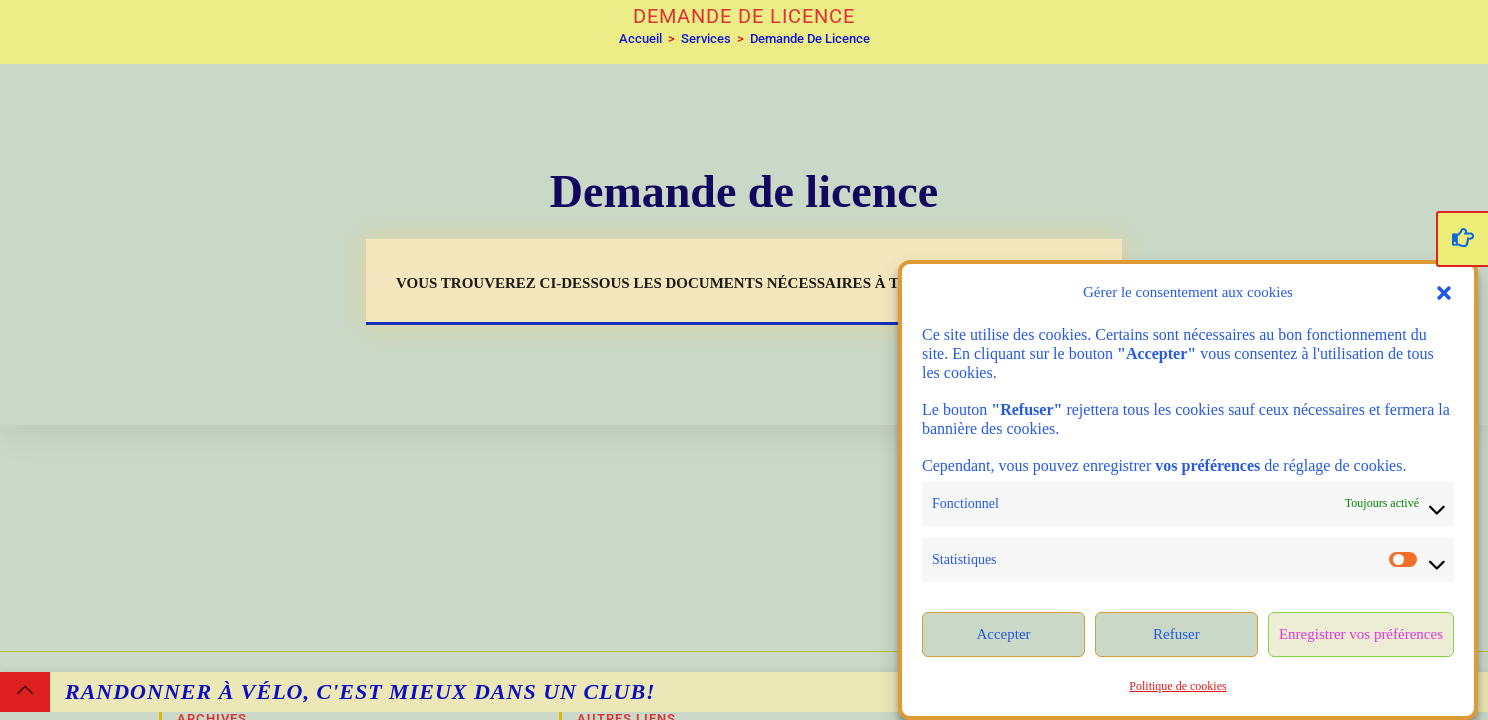  What do you see at coordinates (1361, 634) in the screenshot?
I see `Enregistrer vos préférences` at bounding box center [1361, 634].